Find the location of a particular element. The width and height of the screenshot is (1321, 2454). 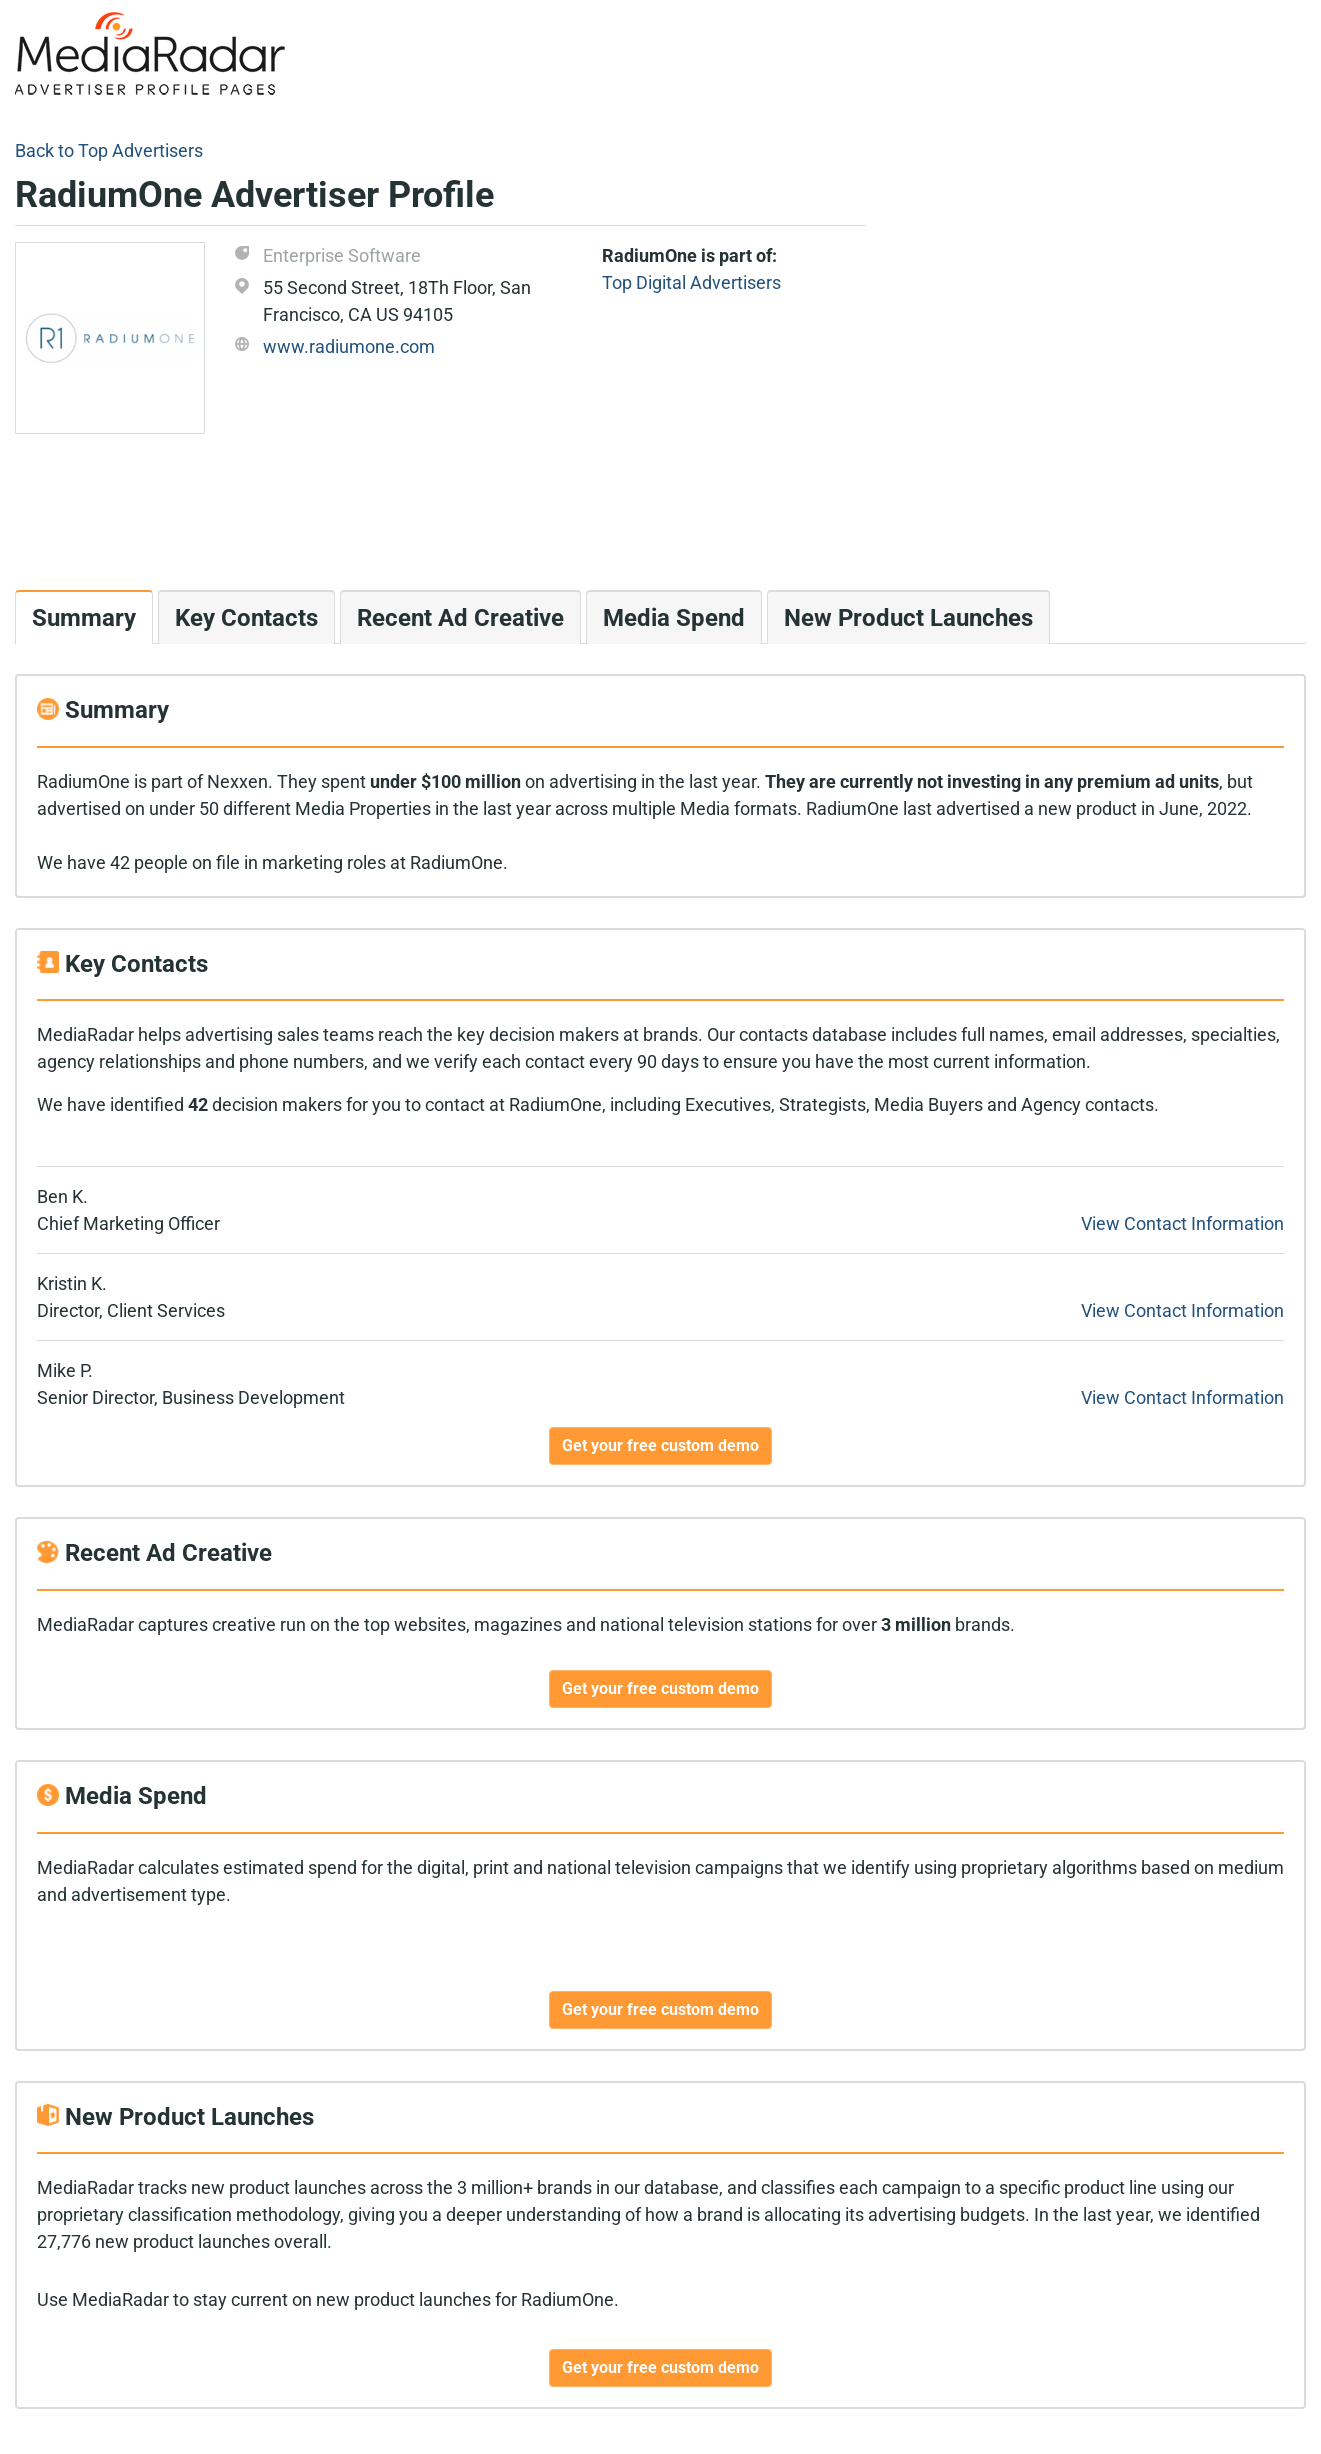

Get your free custom demo [button] is located at coordinates (660, 1445).